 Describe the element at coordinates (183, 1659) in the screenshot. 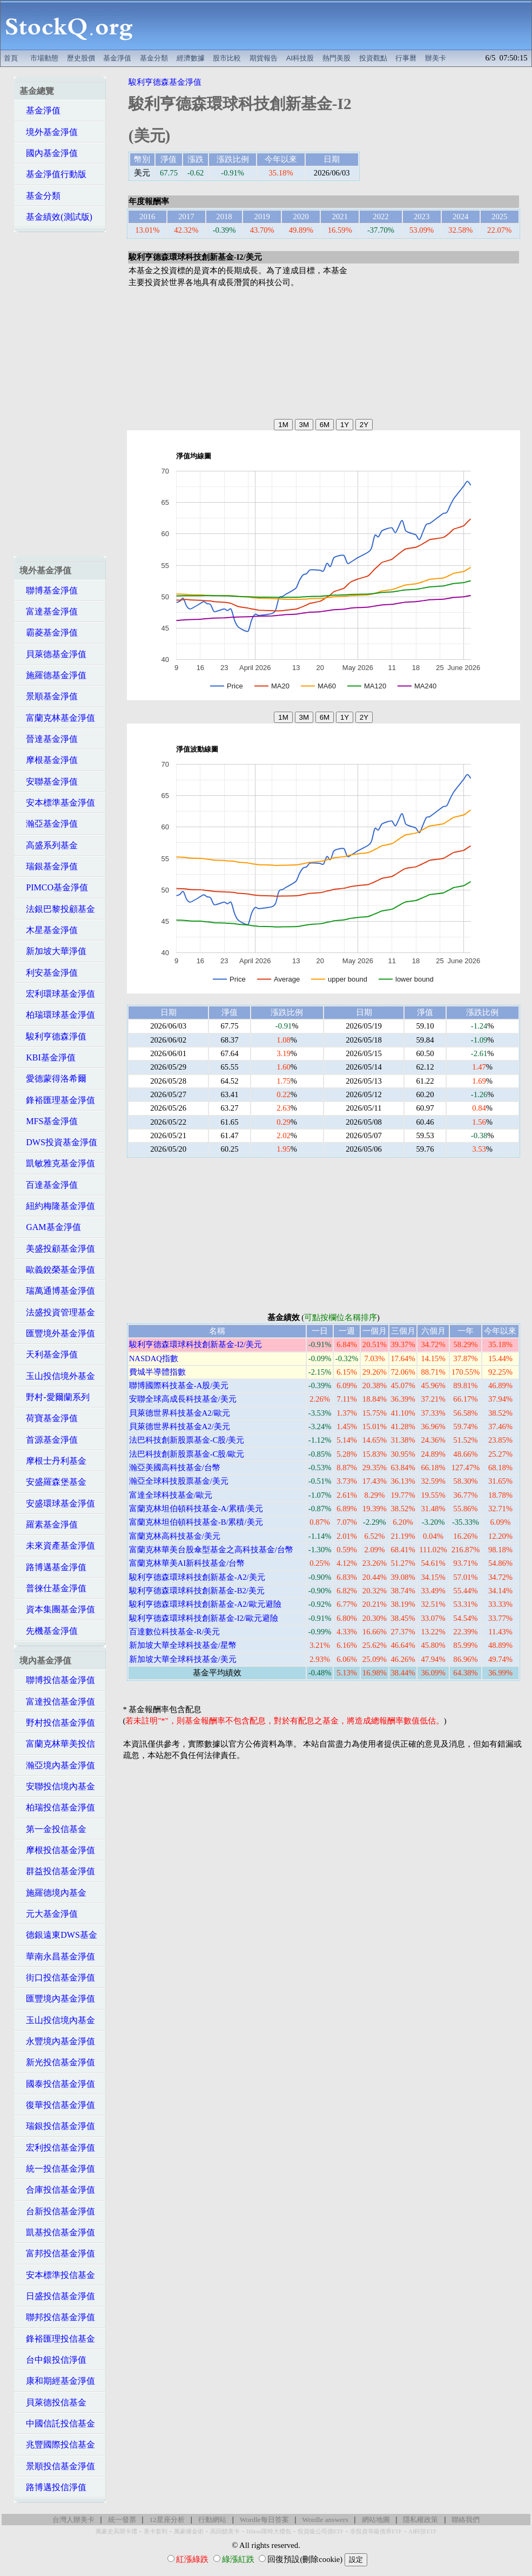

I see `新加坡大華全球科技基金/美元` at that location.